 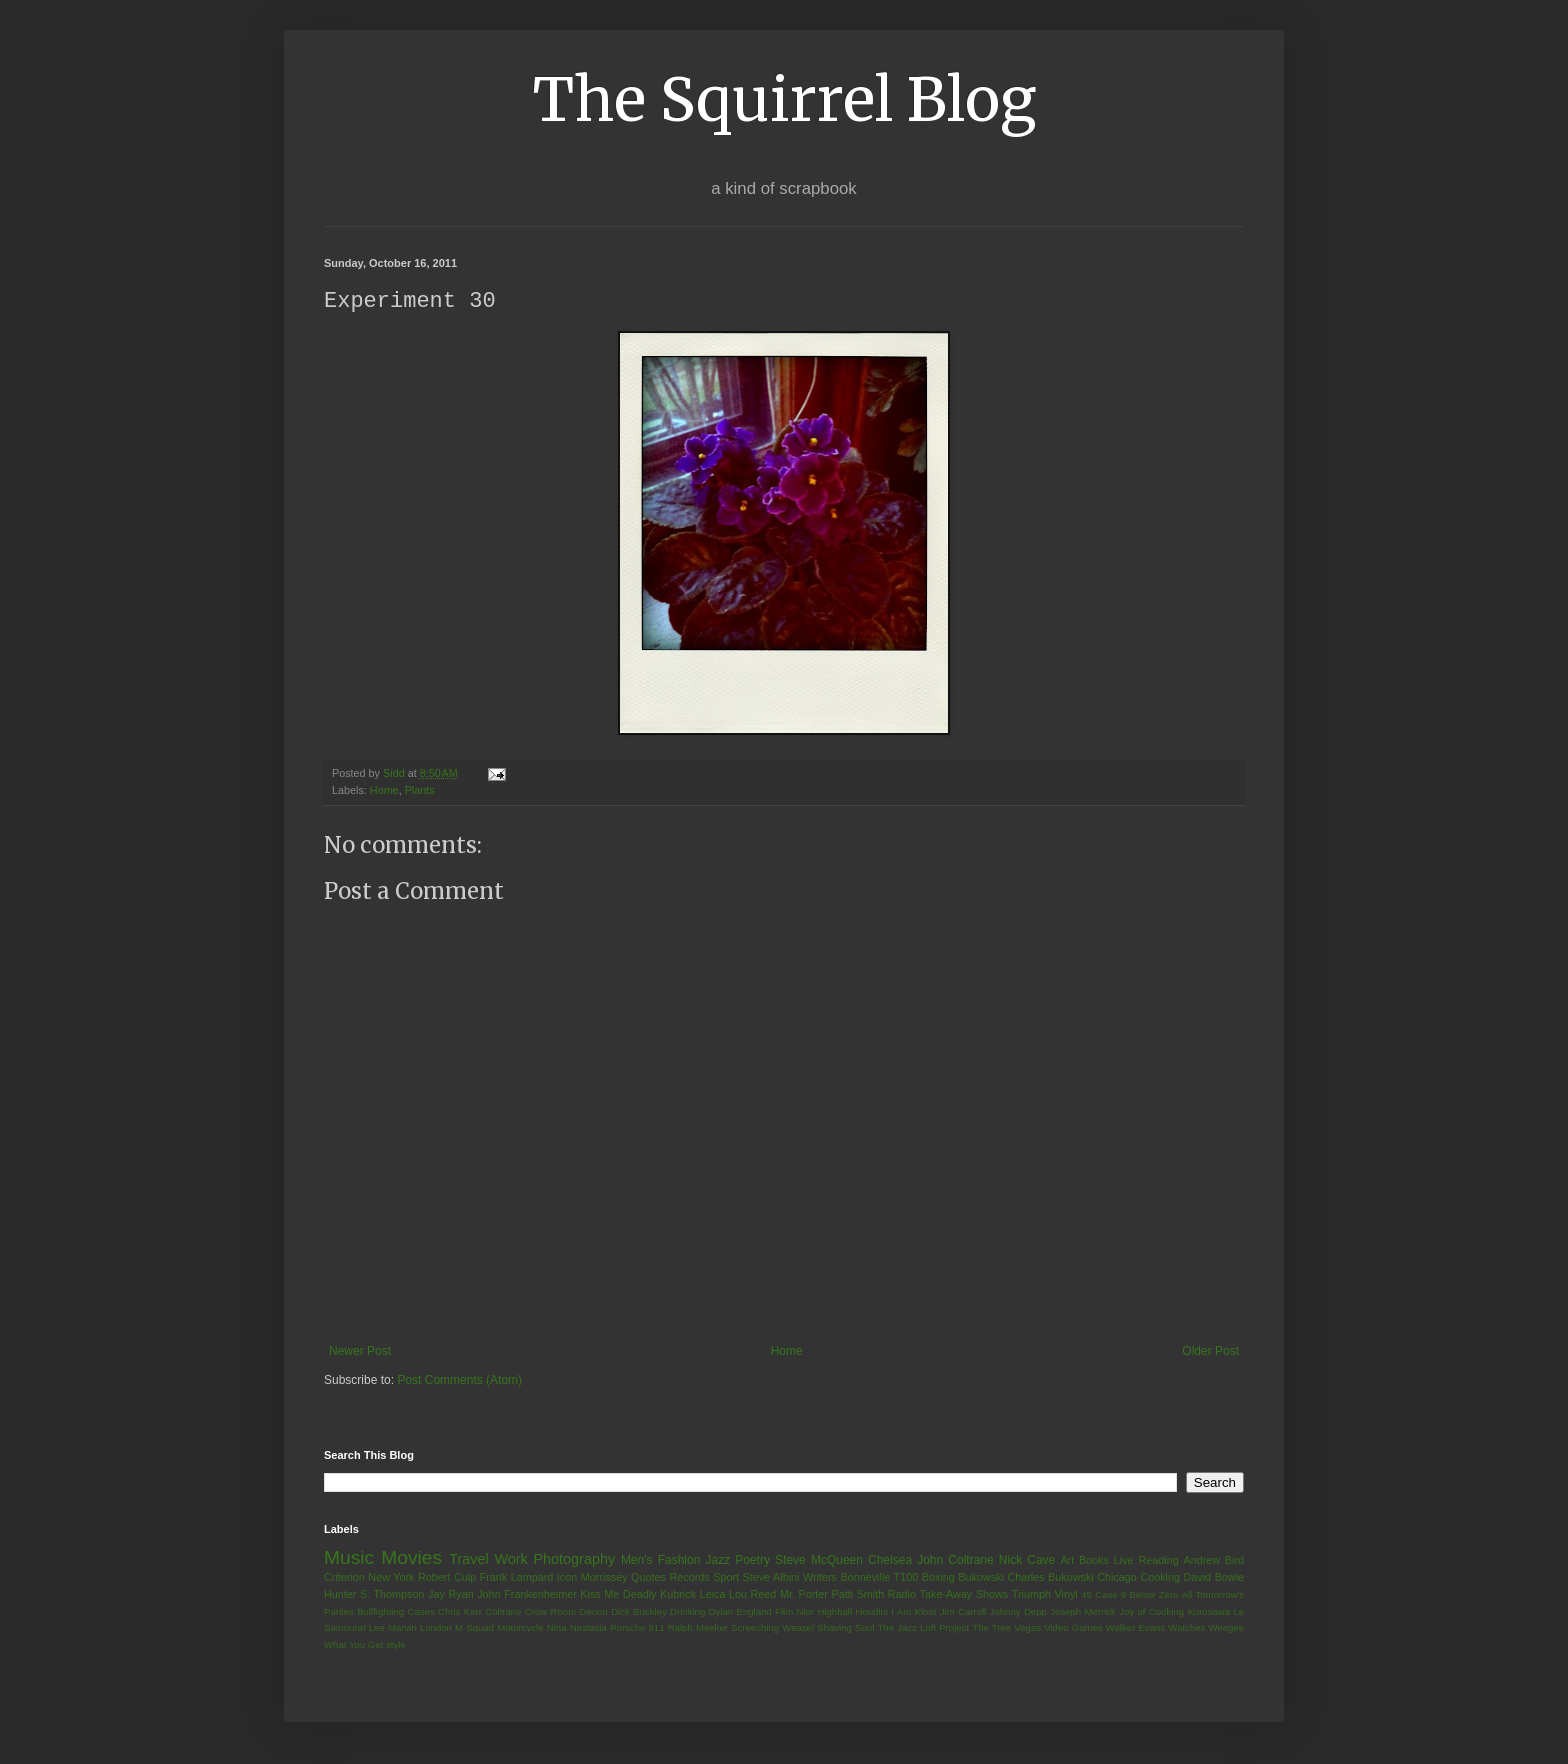 I want to click on Porsche 911, so click(x=637, y=1628).